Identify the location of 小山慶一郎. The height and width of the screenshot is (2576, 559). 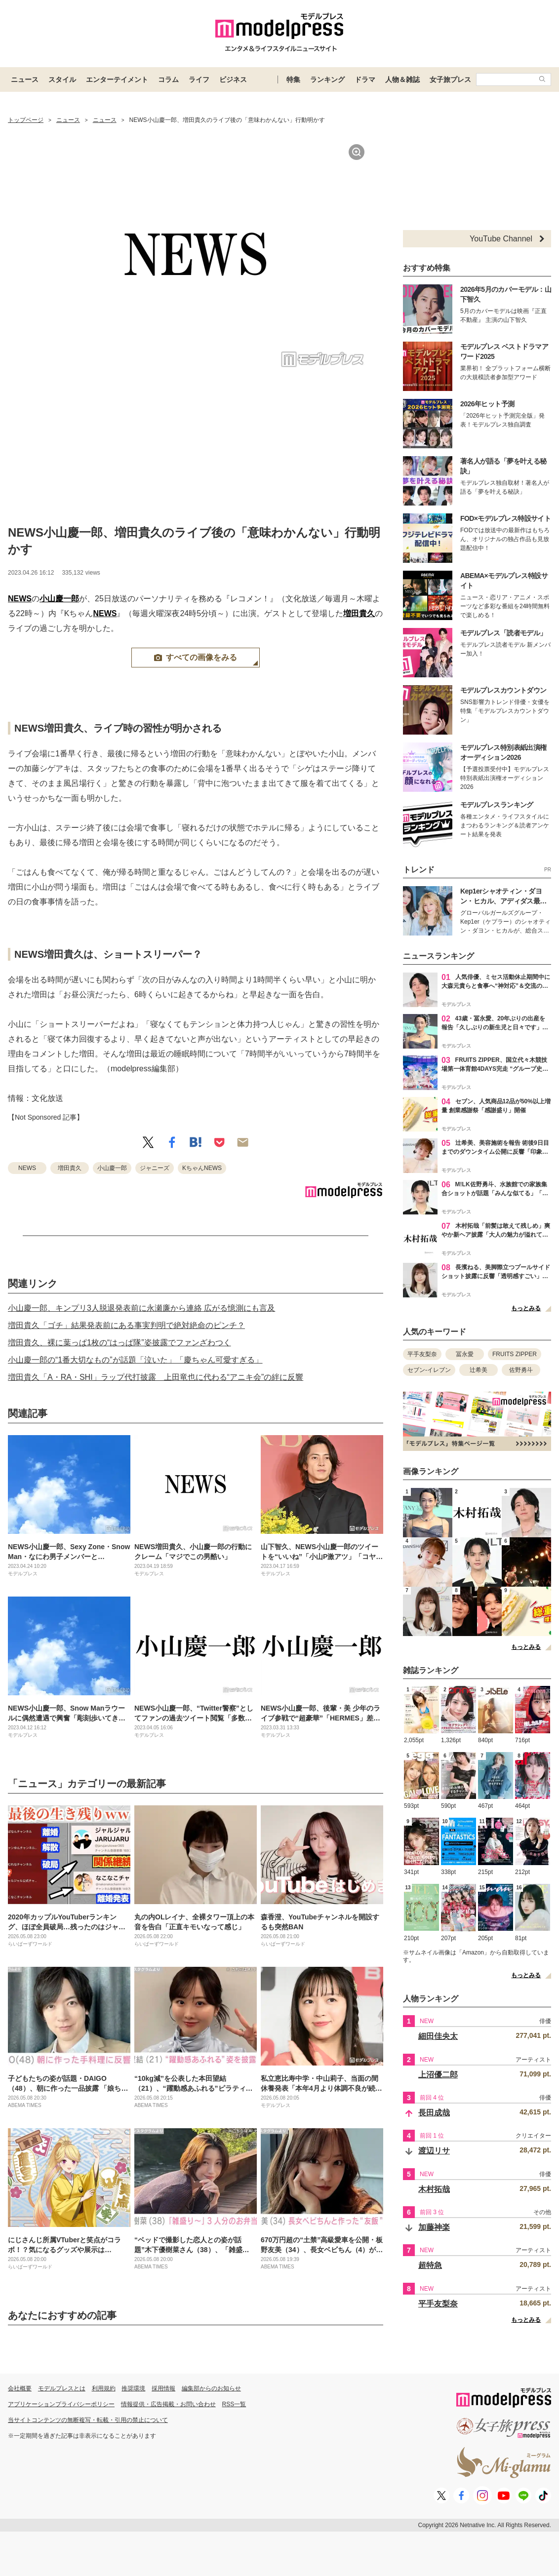
(59, 598).